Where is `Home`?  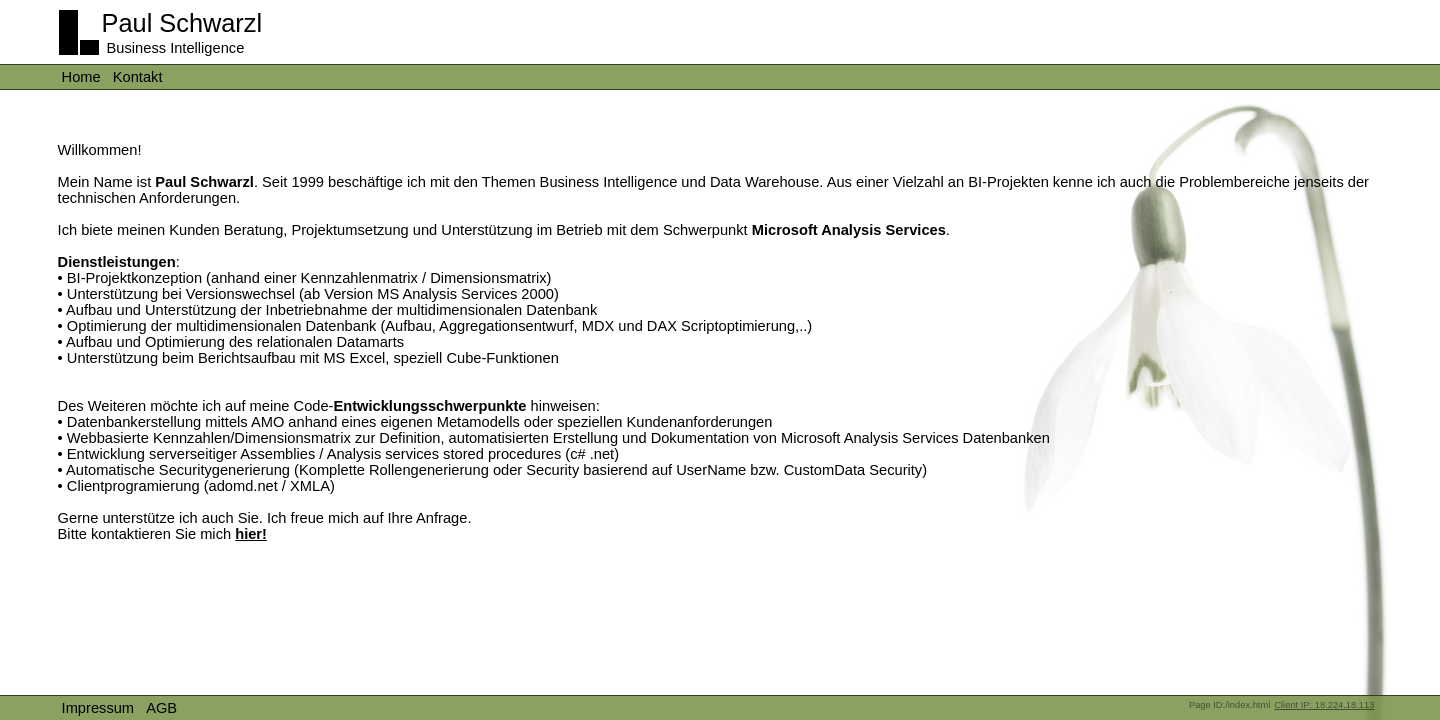
Home is located at coordinates (81, 77).